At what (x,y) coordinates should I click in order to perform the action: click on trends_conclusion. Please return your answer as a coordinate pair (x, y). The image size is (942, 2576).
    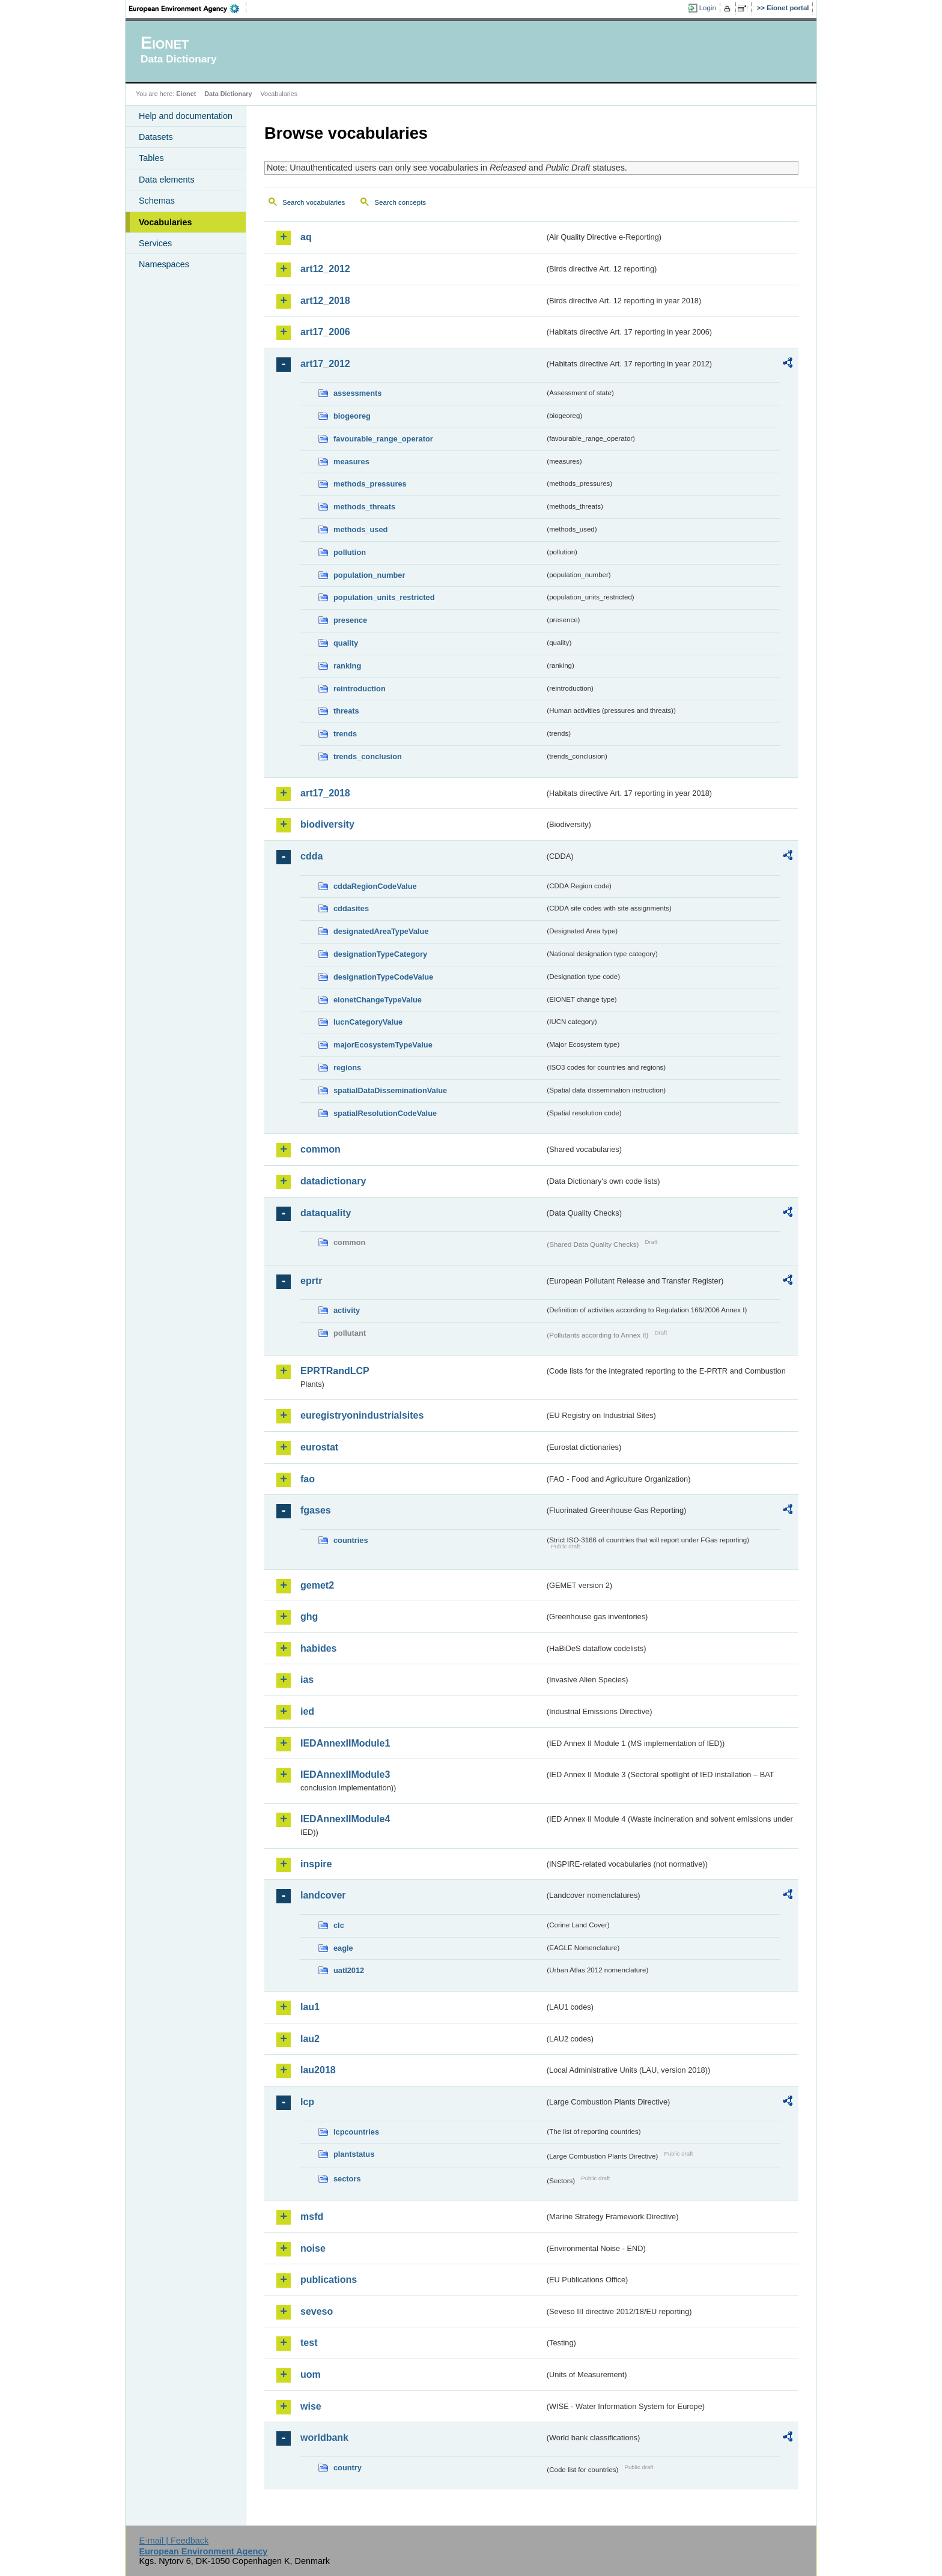
    Looking at the image, I should click on (367, 756).